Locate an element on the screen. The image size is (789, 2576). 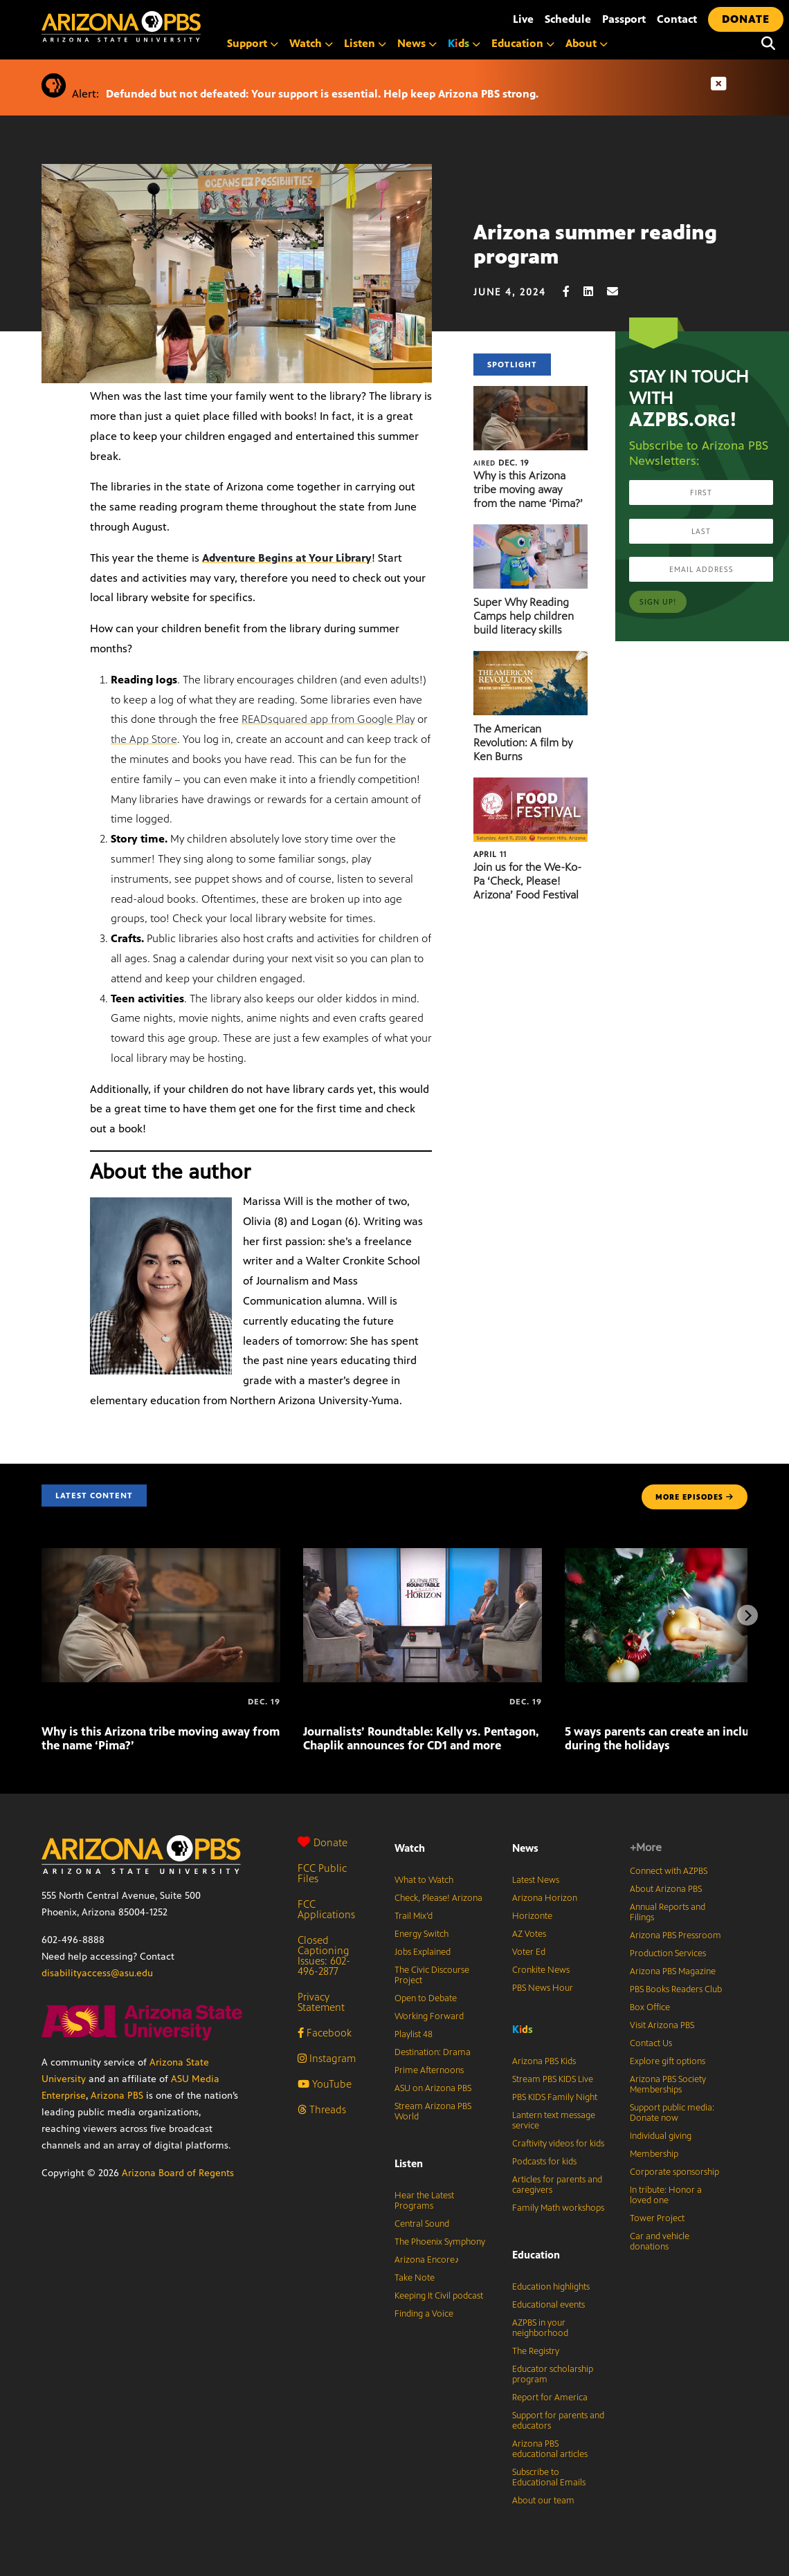
Instagram is located at coordinates (327, 2058).